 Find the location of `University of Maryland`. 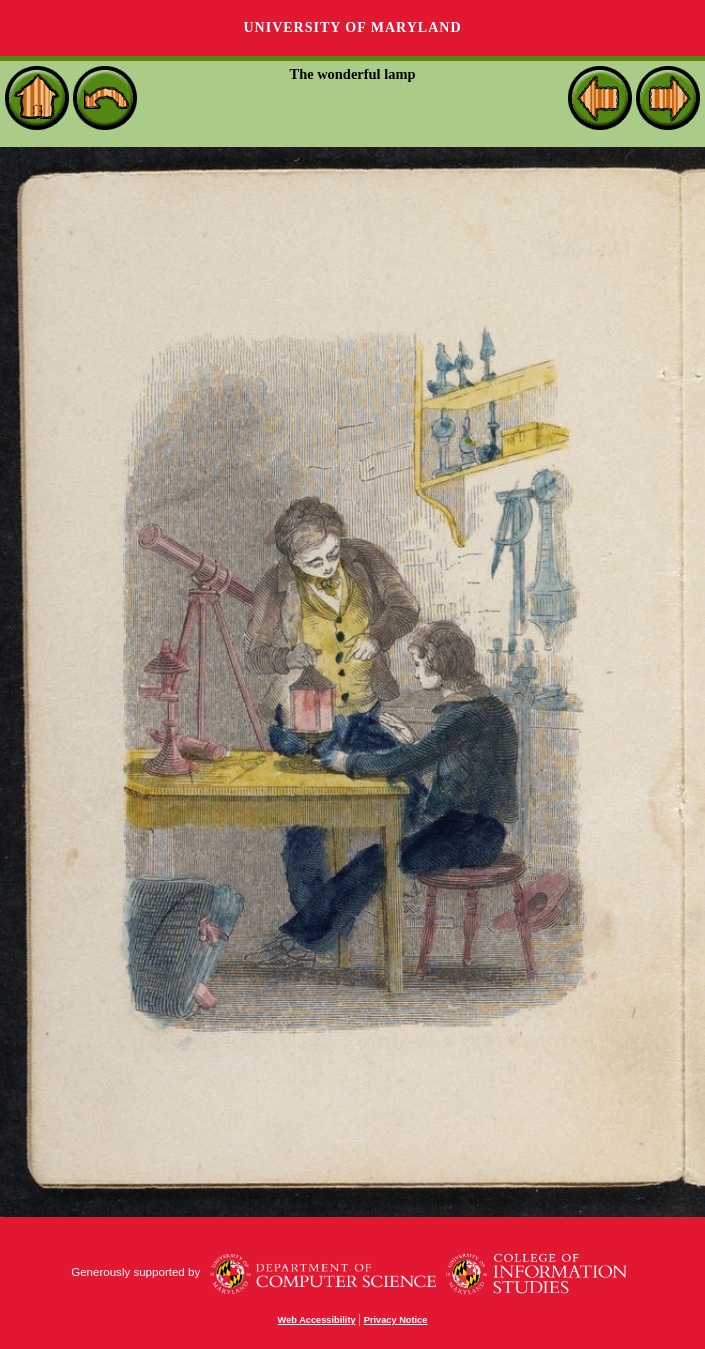

University of Maryland is located at coordinates (352, 27).